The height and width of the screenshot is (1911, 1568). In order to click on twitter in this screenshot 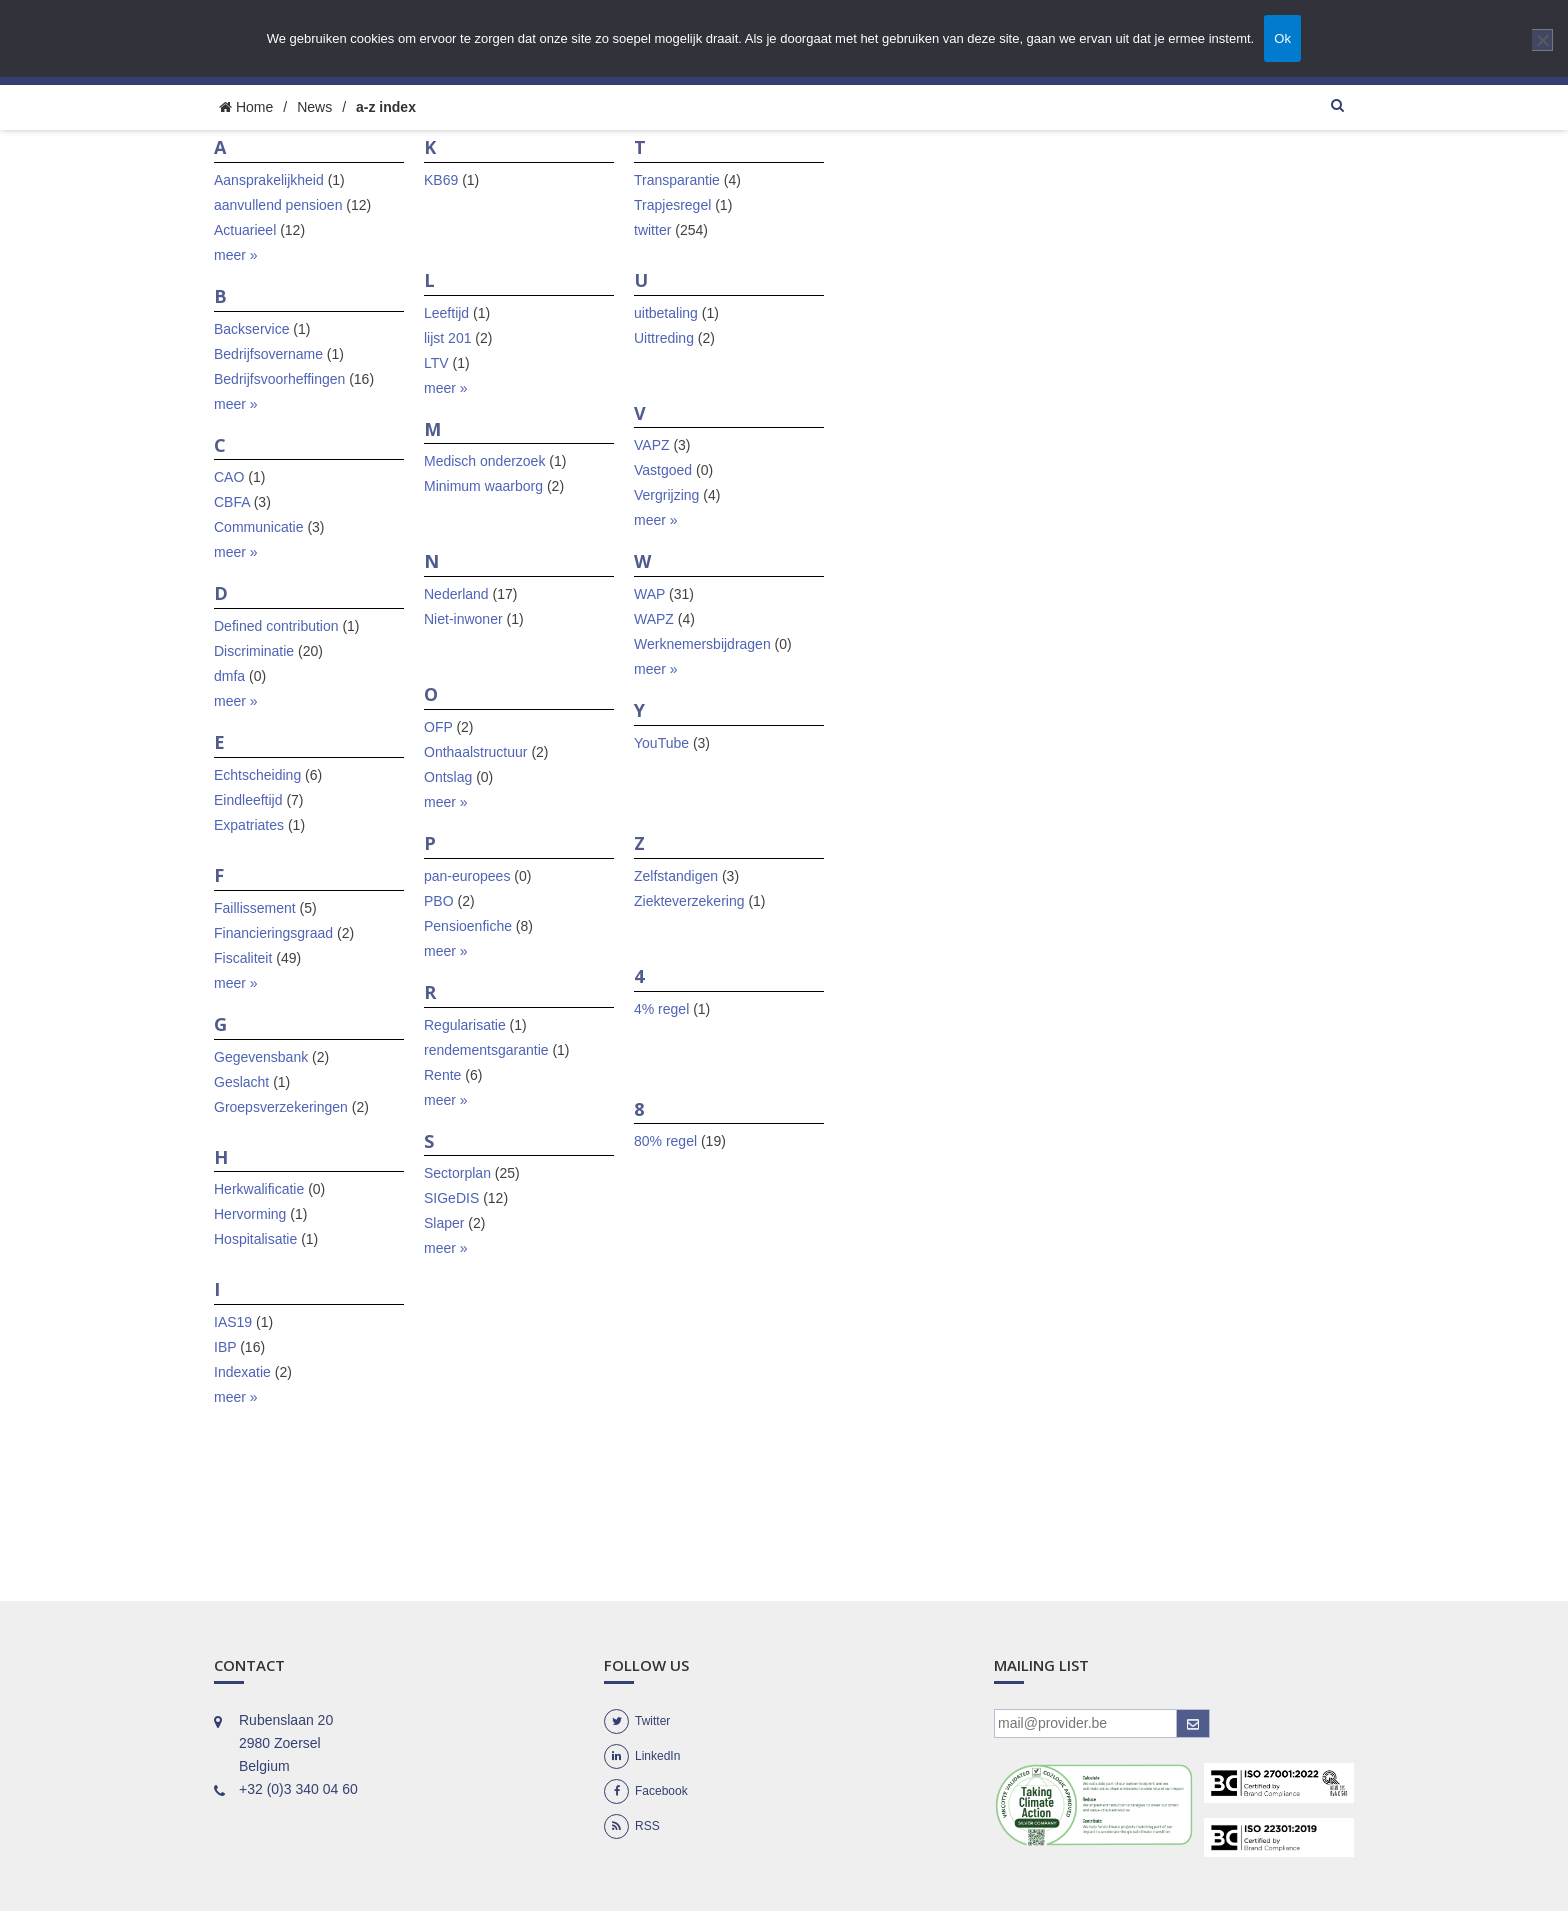, I will do `click(652, 230)`.